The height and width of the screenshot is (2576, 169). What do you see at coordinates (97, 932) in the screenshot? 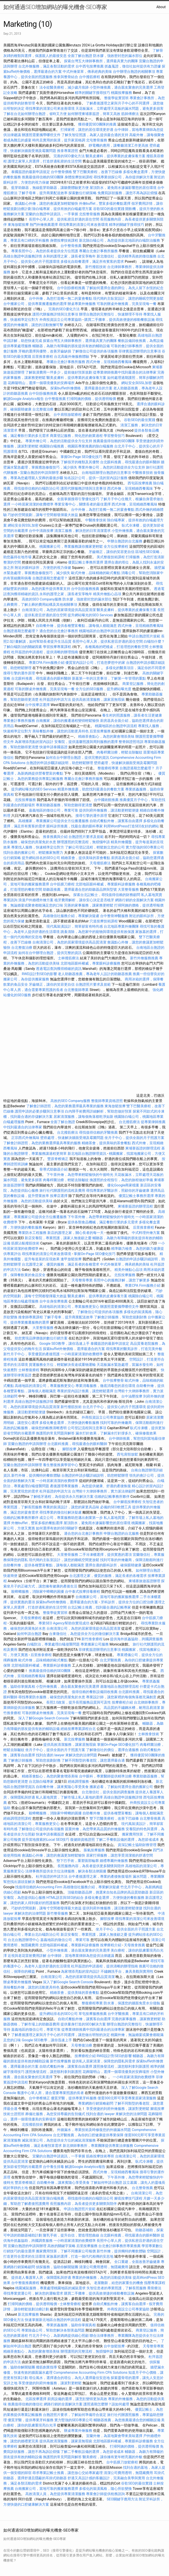
I see `跳蚤清除，為您家中的寵物與環境提供有效保護` at bounding box center [97, 932].